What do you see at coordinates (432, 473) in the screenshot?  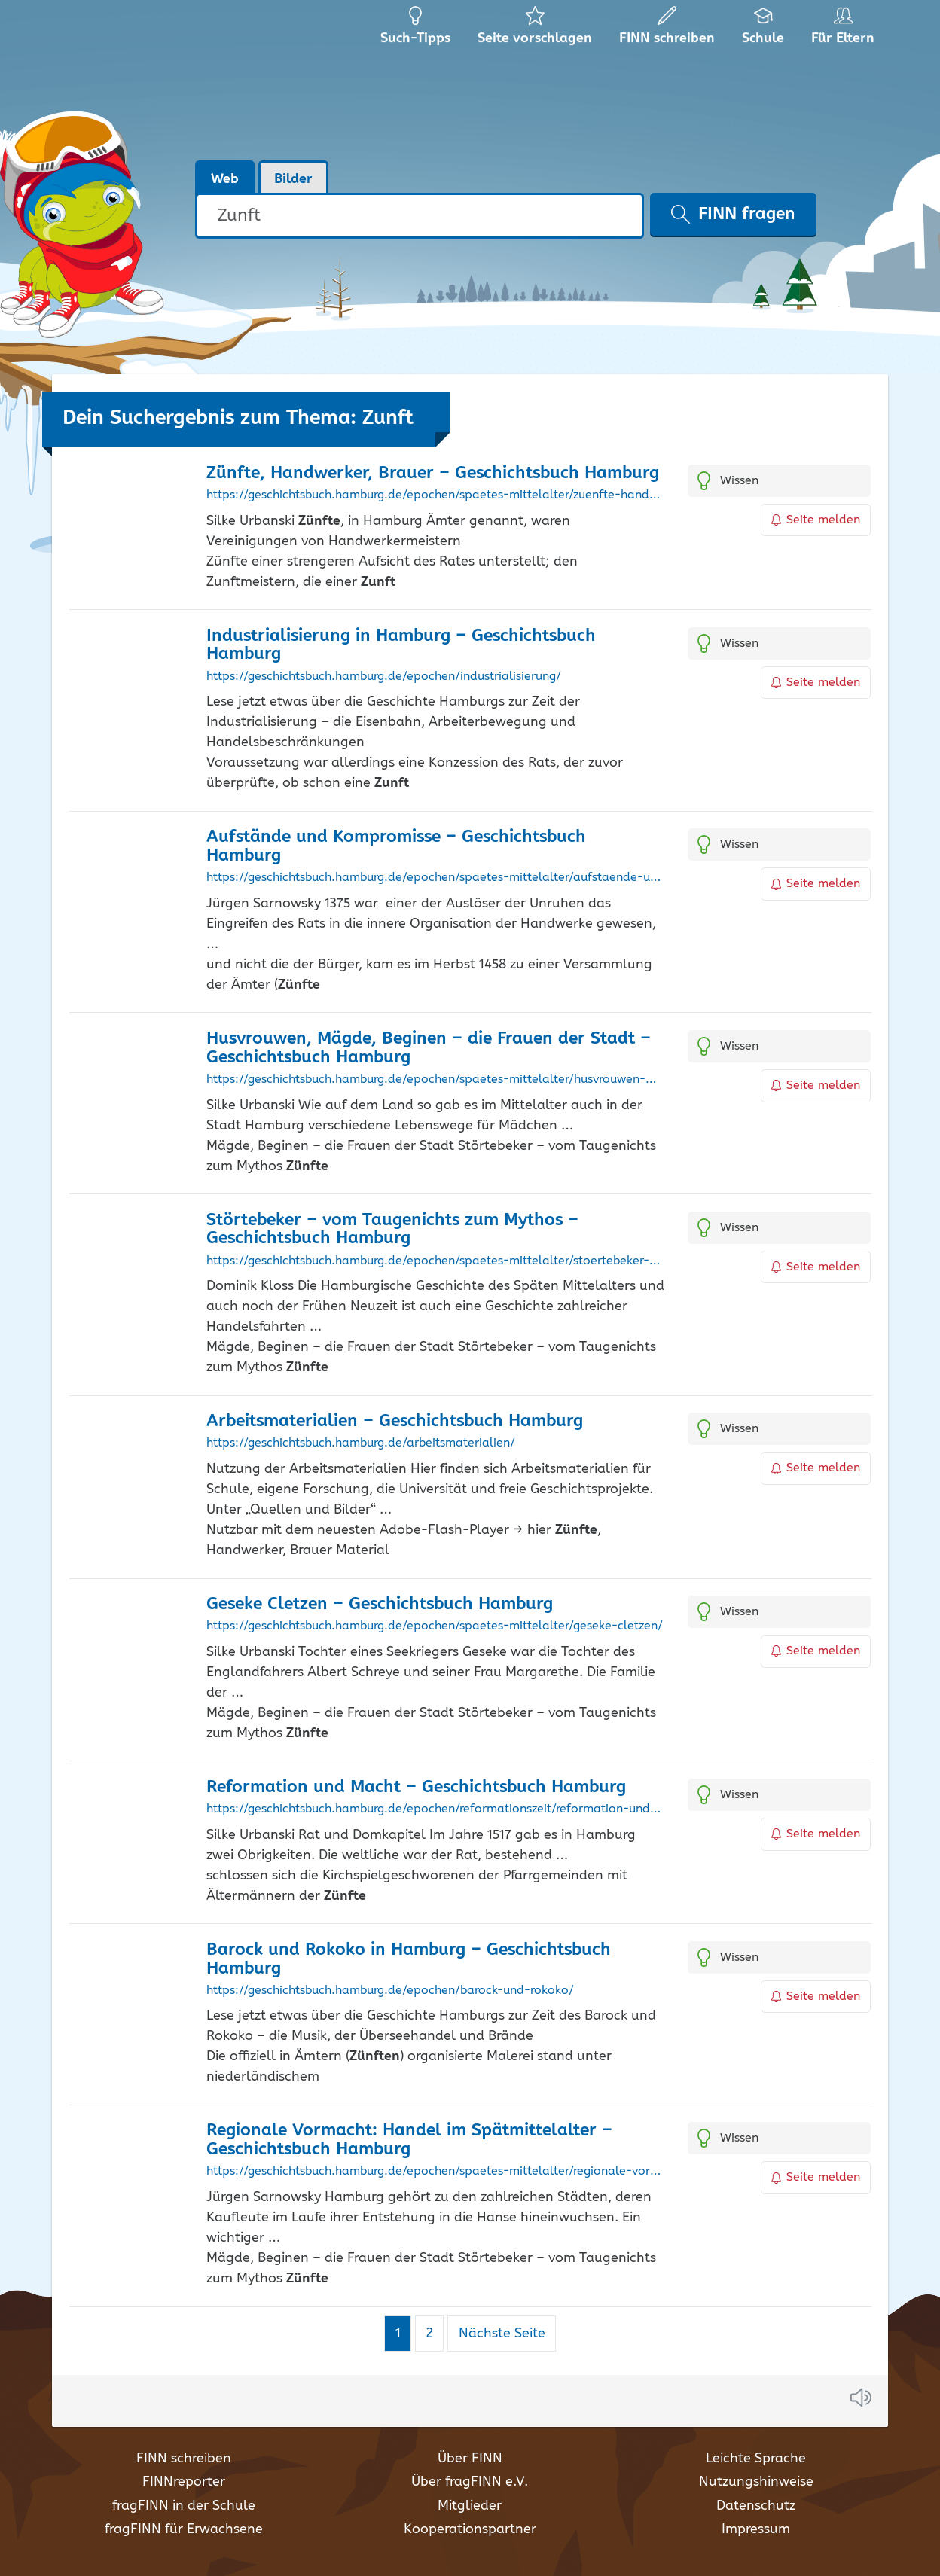 I see `, Handwerker, Brauer – Geschichtsbuch Hamburg` at bounding box center [432, 473].